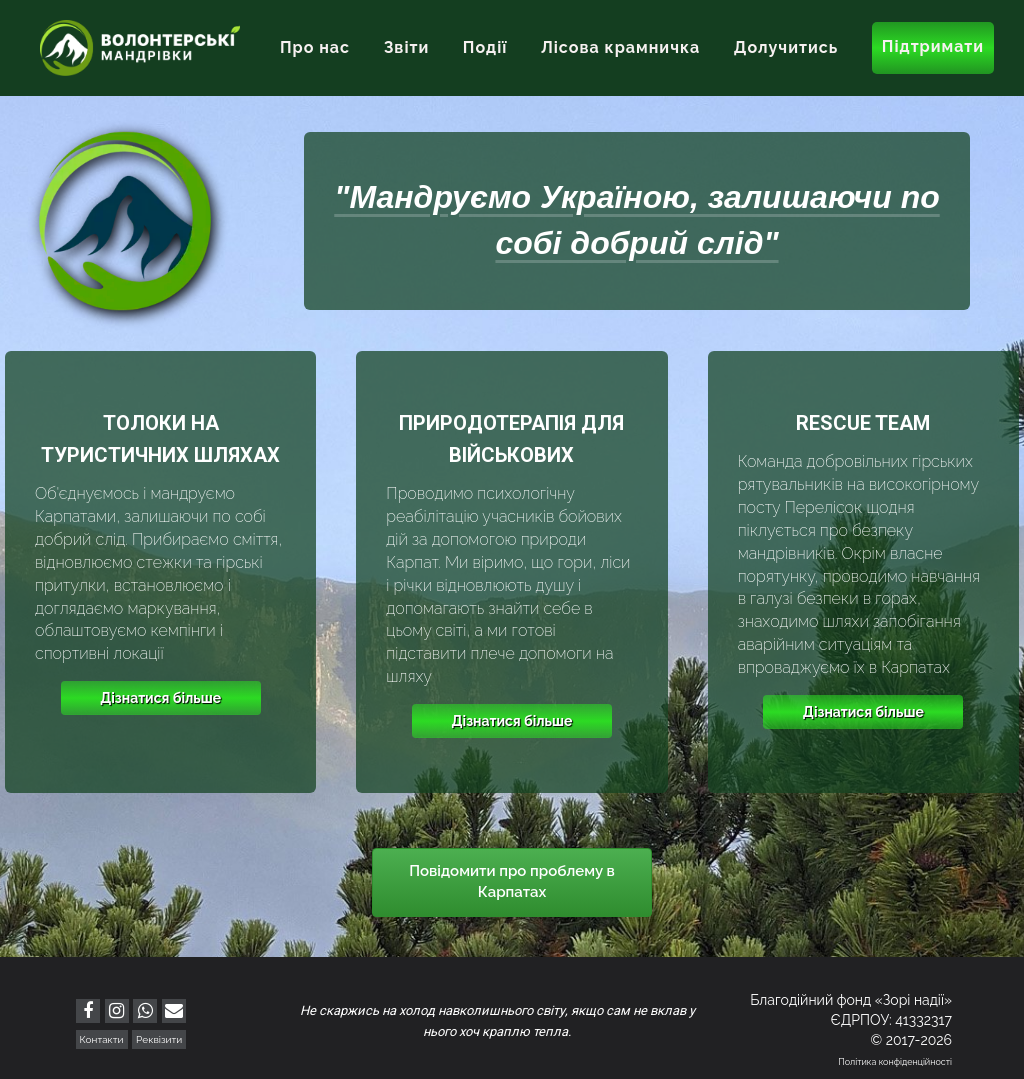 This screenshot has height=1079, width=1024. What do you see at coordinates (620, 47) in the screenshot?
I see `Лісова крамничка` at bounding box center [620, 47].